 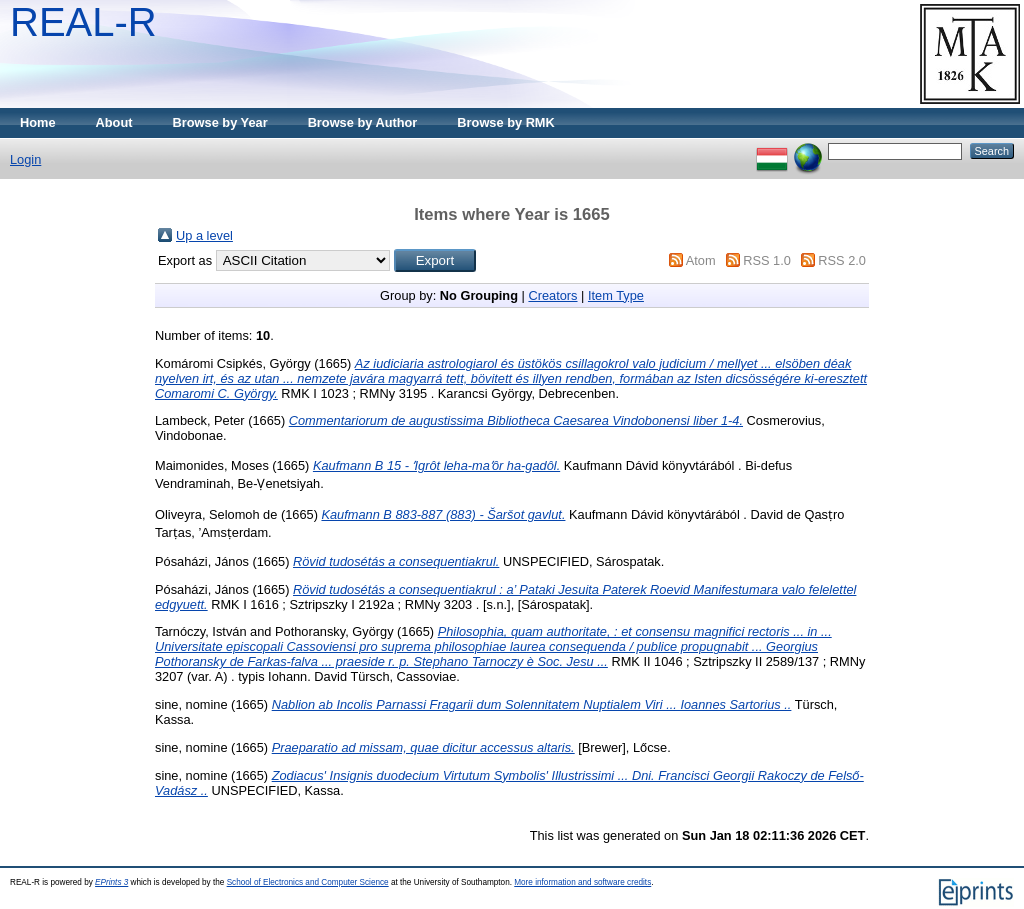 I want to click on Creators, so click(x=552, y=295).